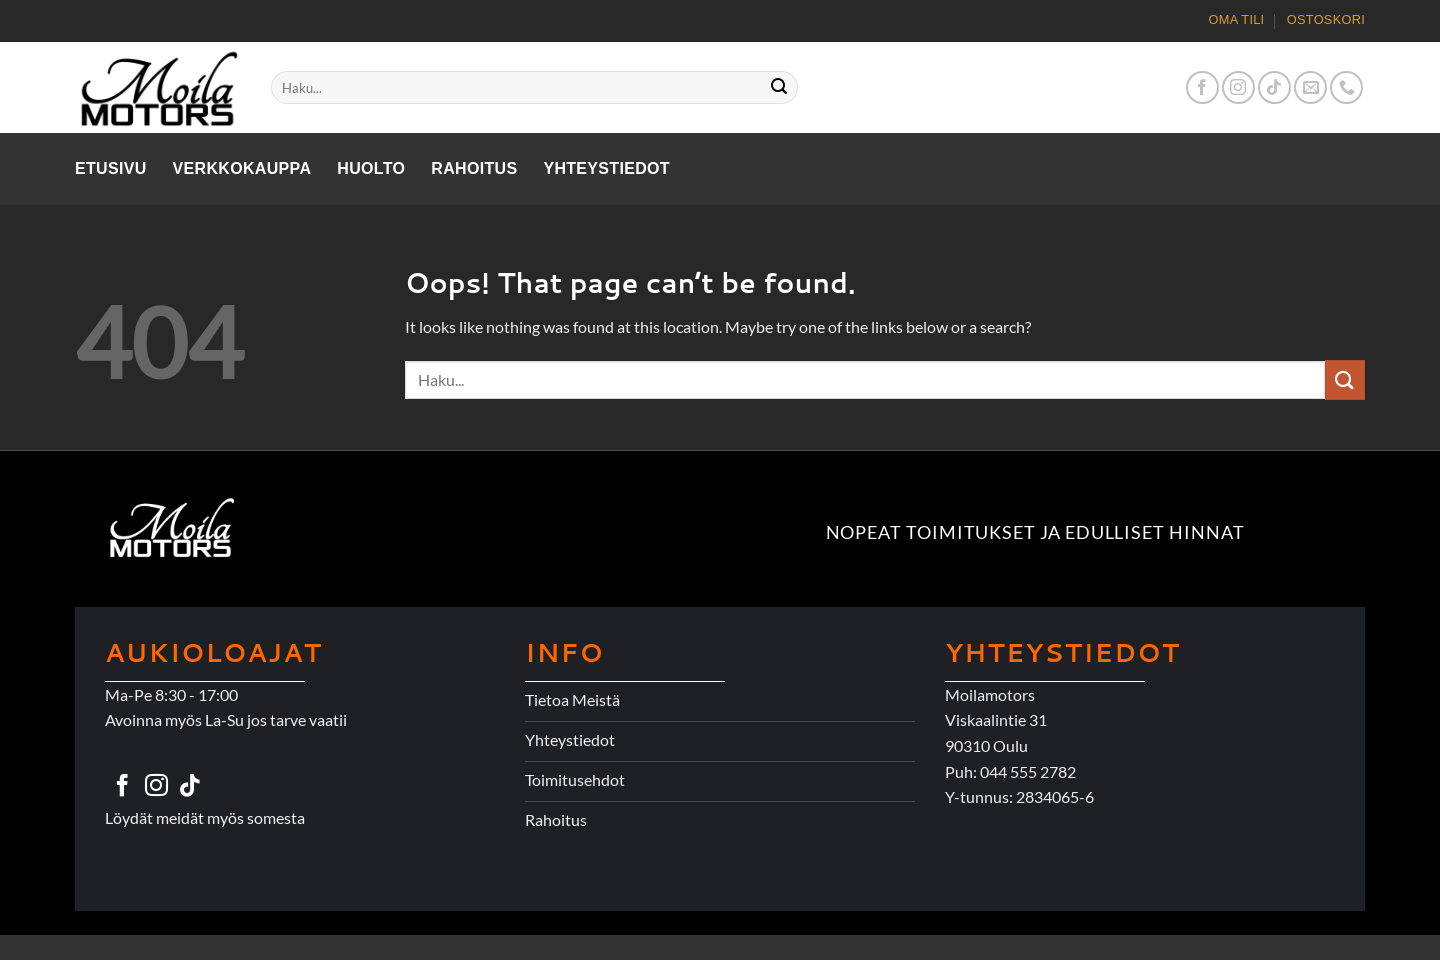 This screenshot has height=960, width=1440. What do you see at coordinates (474, 168) in the screenshot?
I see `Rahoitus` at bounding box center [474, 168].